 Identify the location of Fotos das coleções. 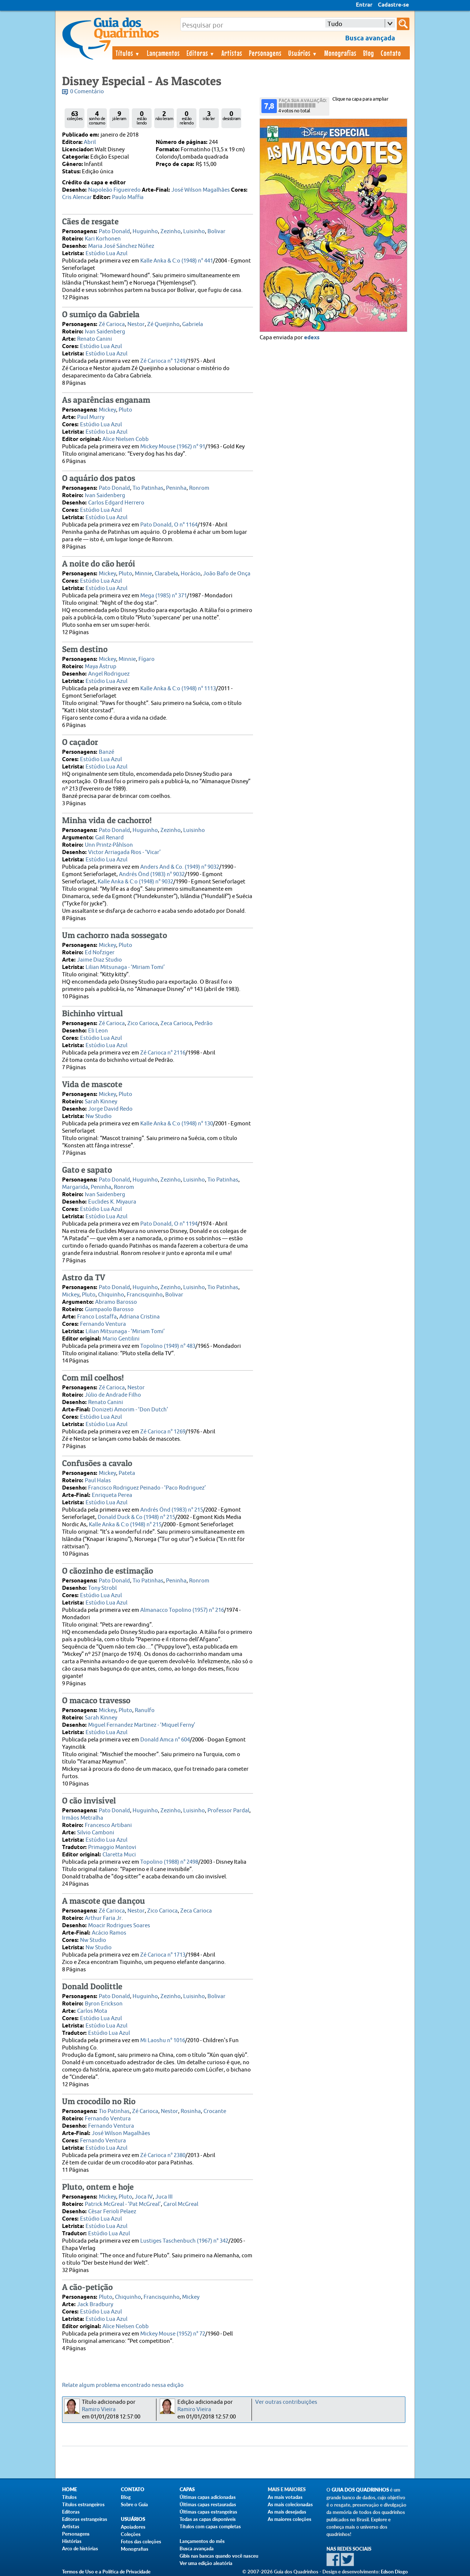
(141, 2541).